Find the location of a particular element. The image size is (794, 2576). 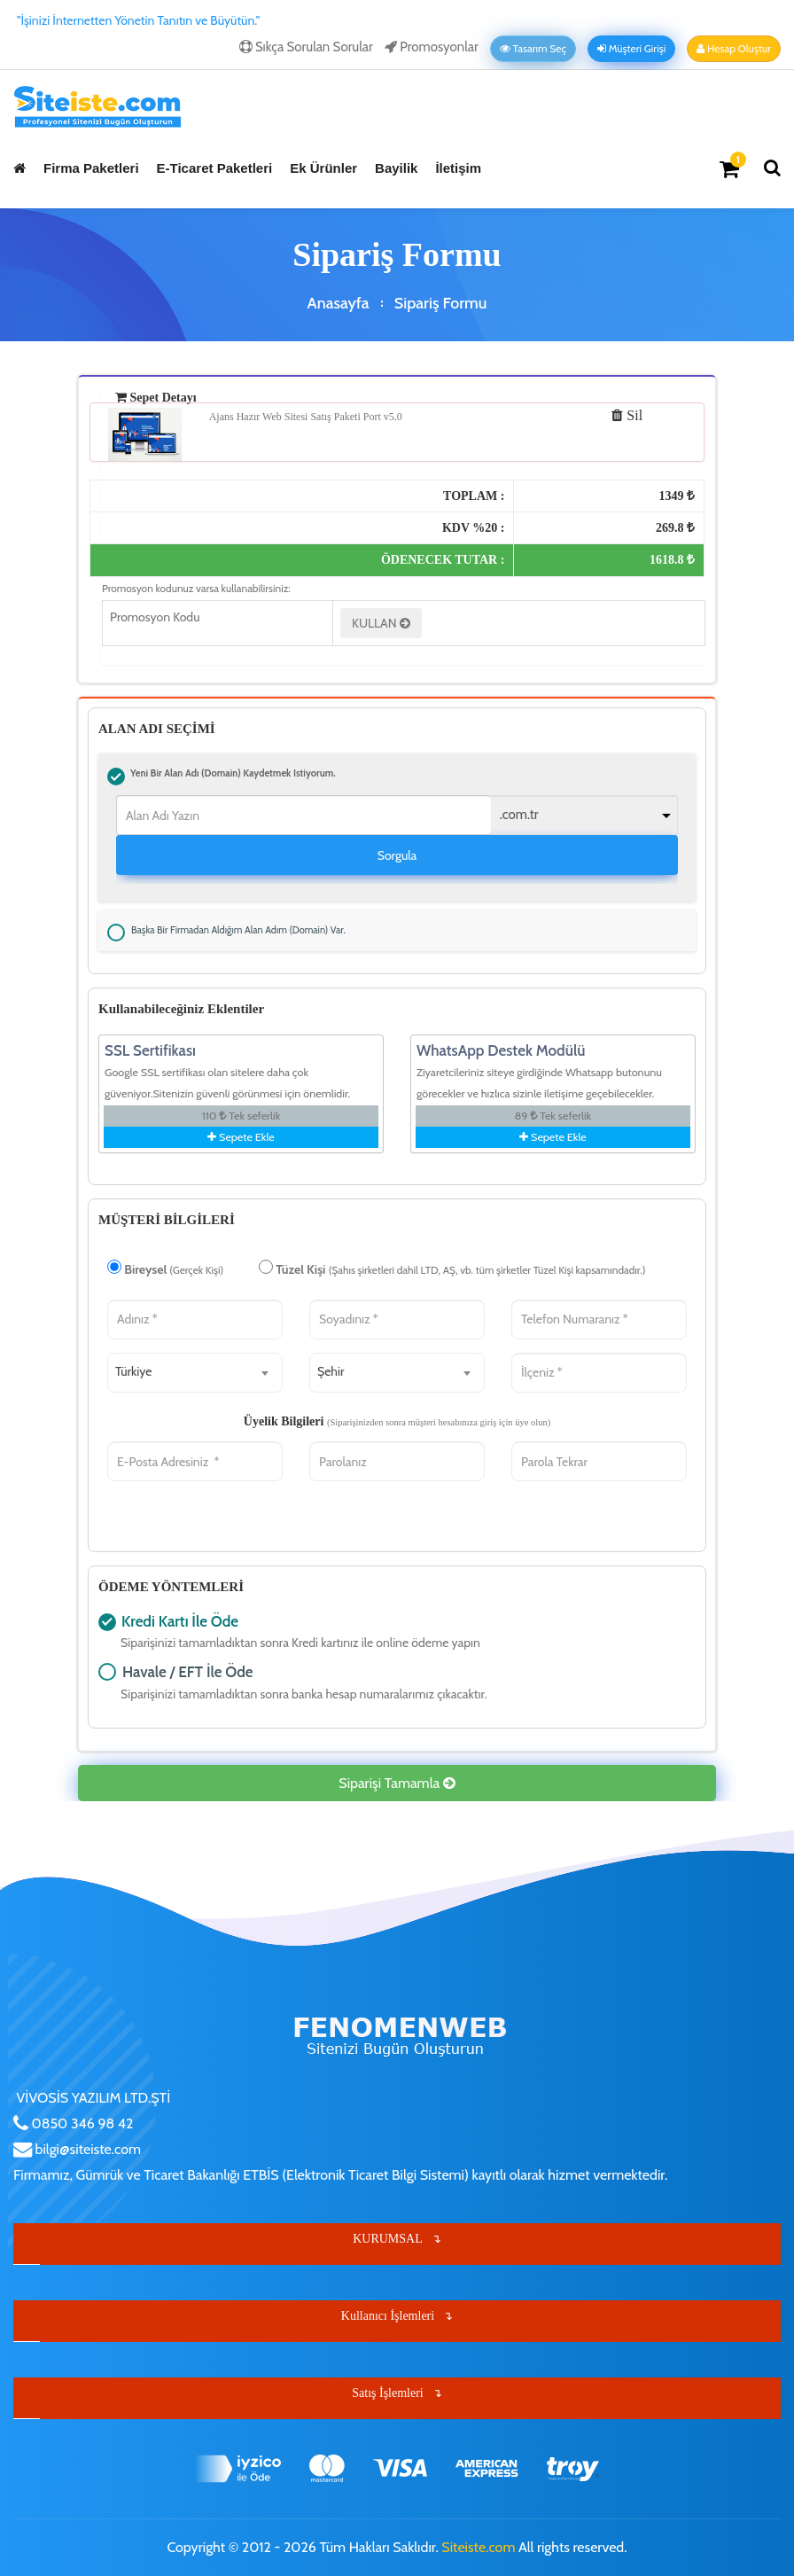

Kredi Kartı İle Öde is located at coordinates (107, 1622).